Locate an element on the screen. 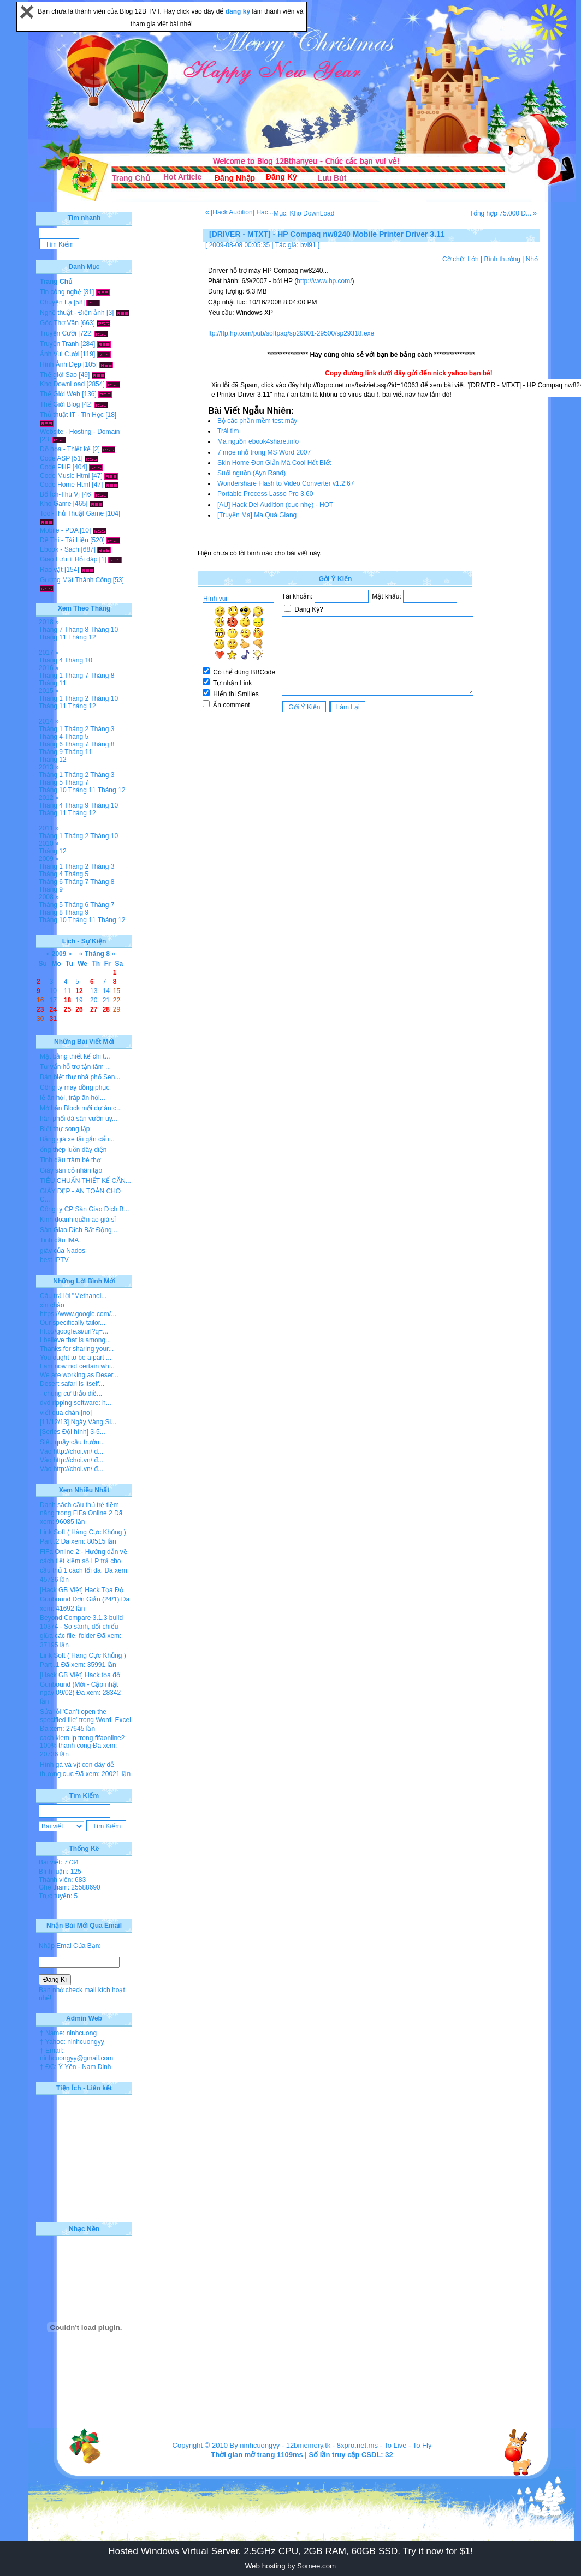  25 is located at coordinates (67, 1009).